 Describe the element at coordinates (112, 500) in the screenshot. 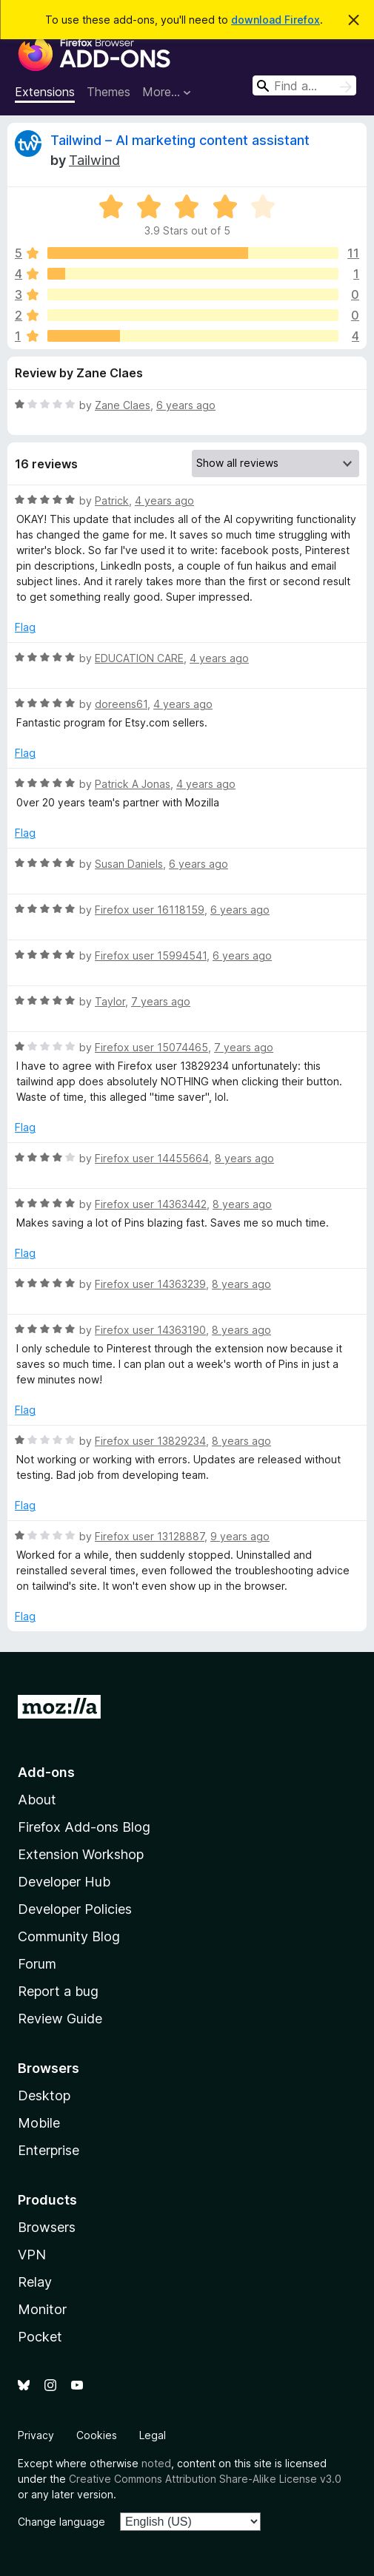

I see `Patrick` at that location.